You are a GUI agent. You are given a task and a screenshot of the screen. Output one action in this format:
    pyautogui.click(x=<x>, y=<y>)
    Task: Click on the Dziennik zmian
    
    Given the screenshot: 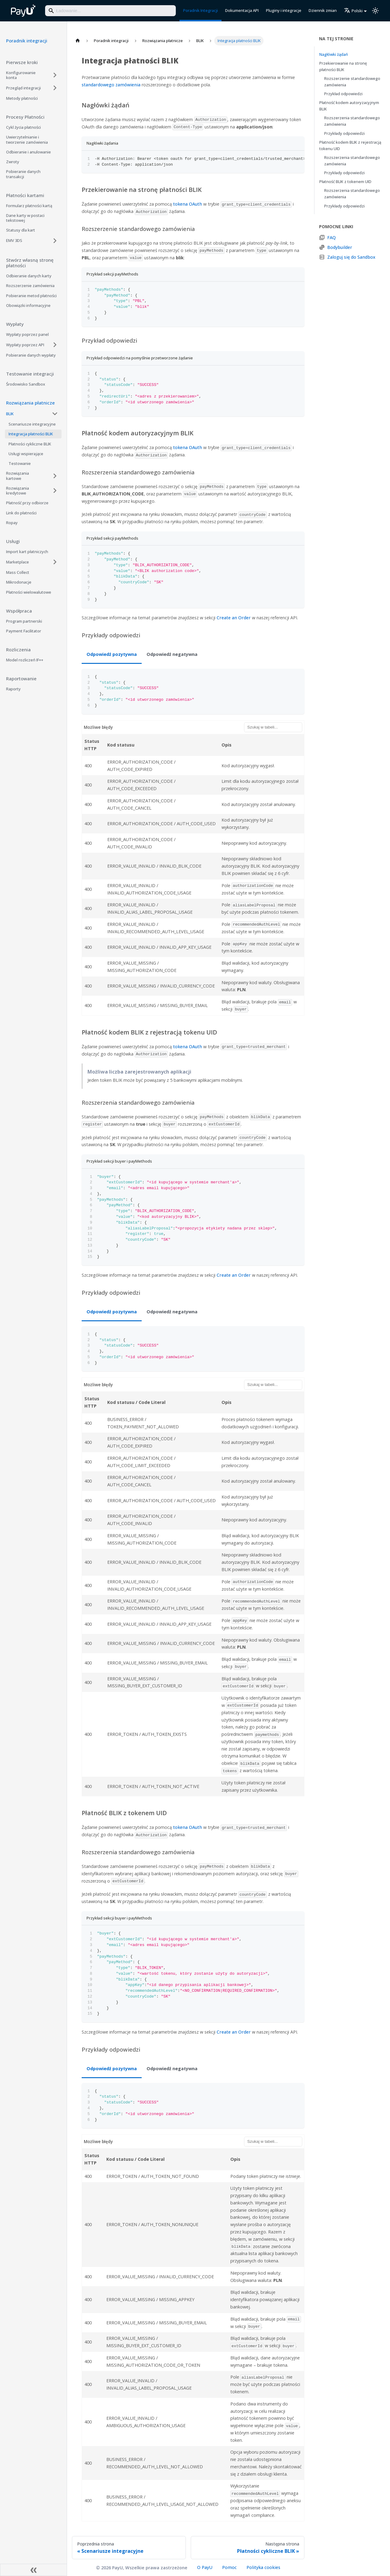 What is the action you would take?
    pyautogui.click(x=323, y=10)
    